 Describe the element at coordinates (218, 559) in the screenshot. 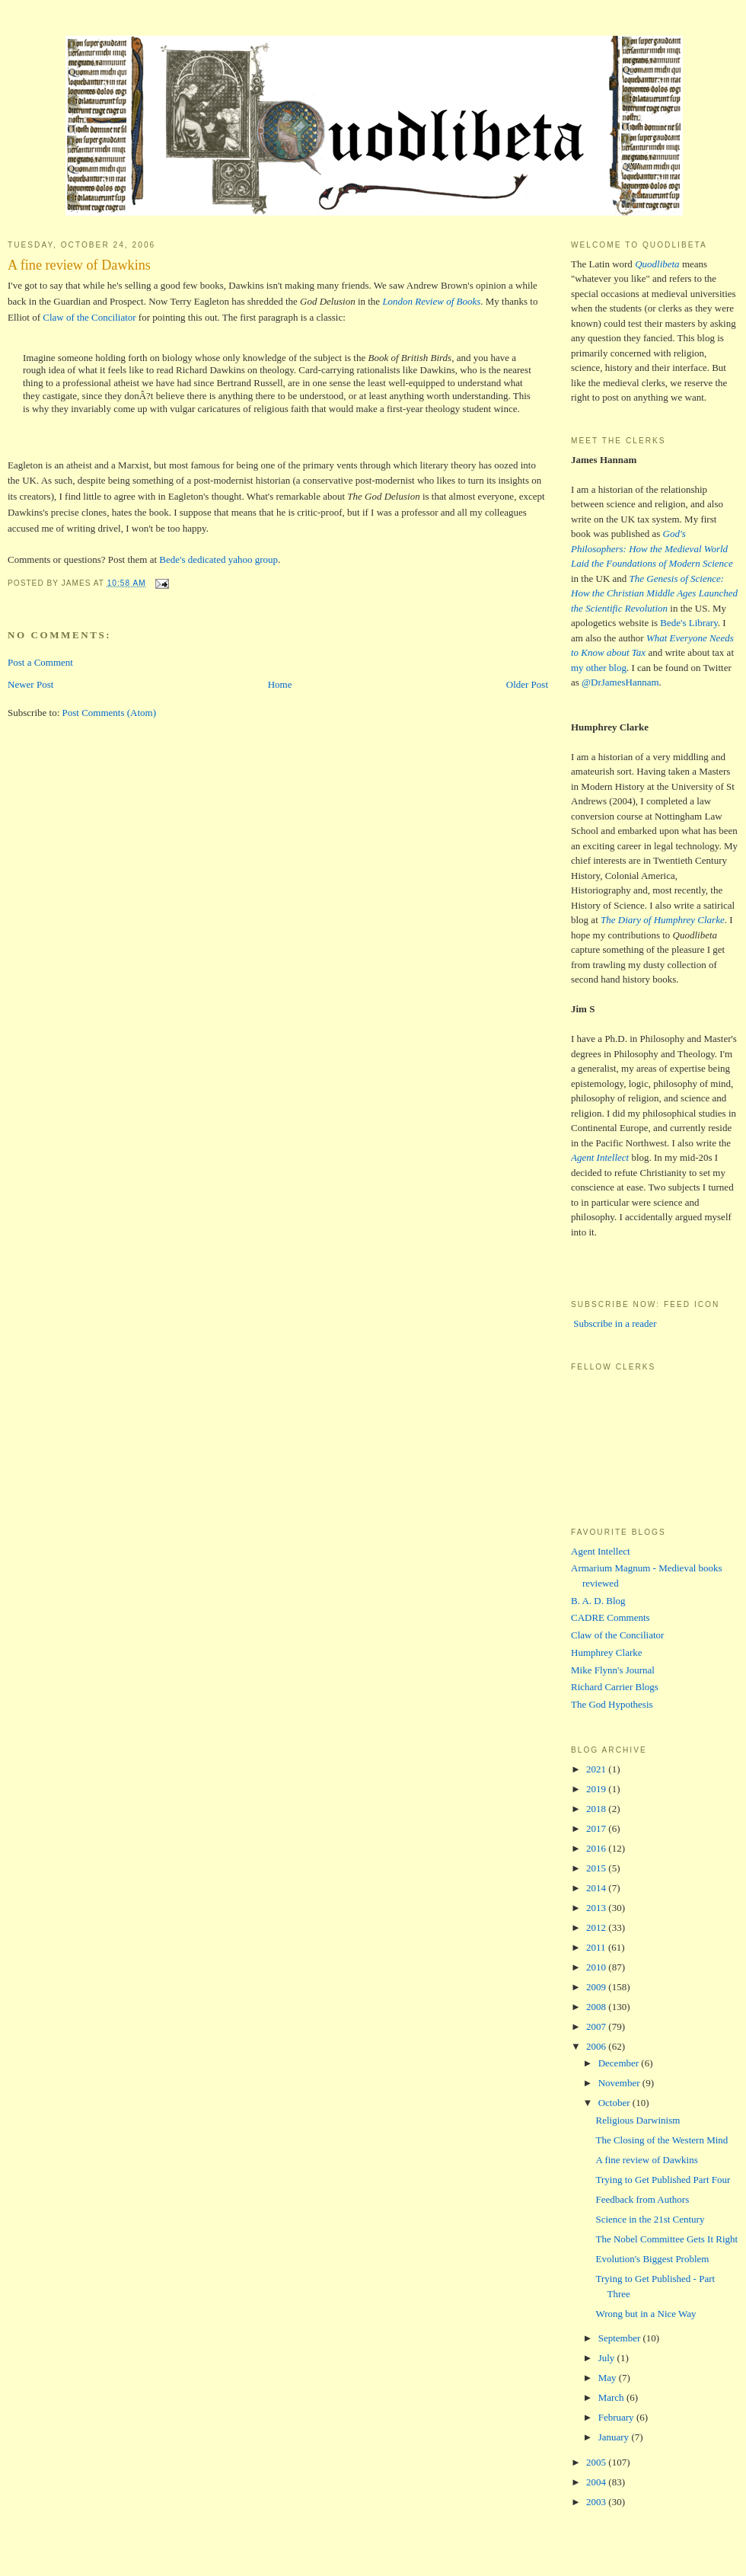

I see `Bede's dedicated yahoo group` at that location.